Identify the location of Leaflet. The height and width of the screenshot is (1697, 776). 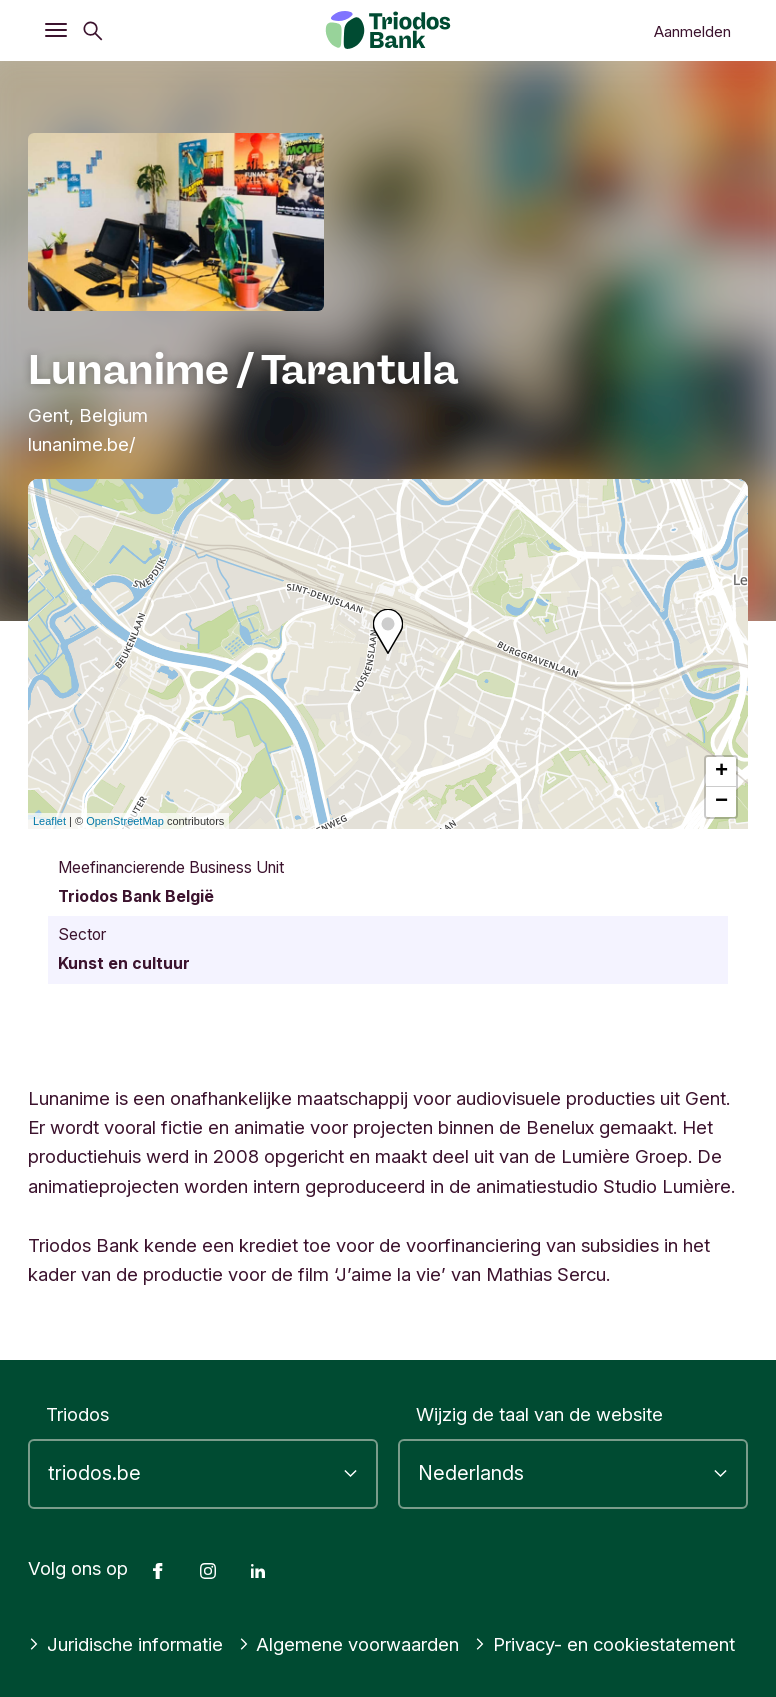
(49, 821).